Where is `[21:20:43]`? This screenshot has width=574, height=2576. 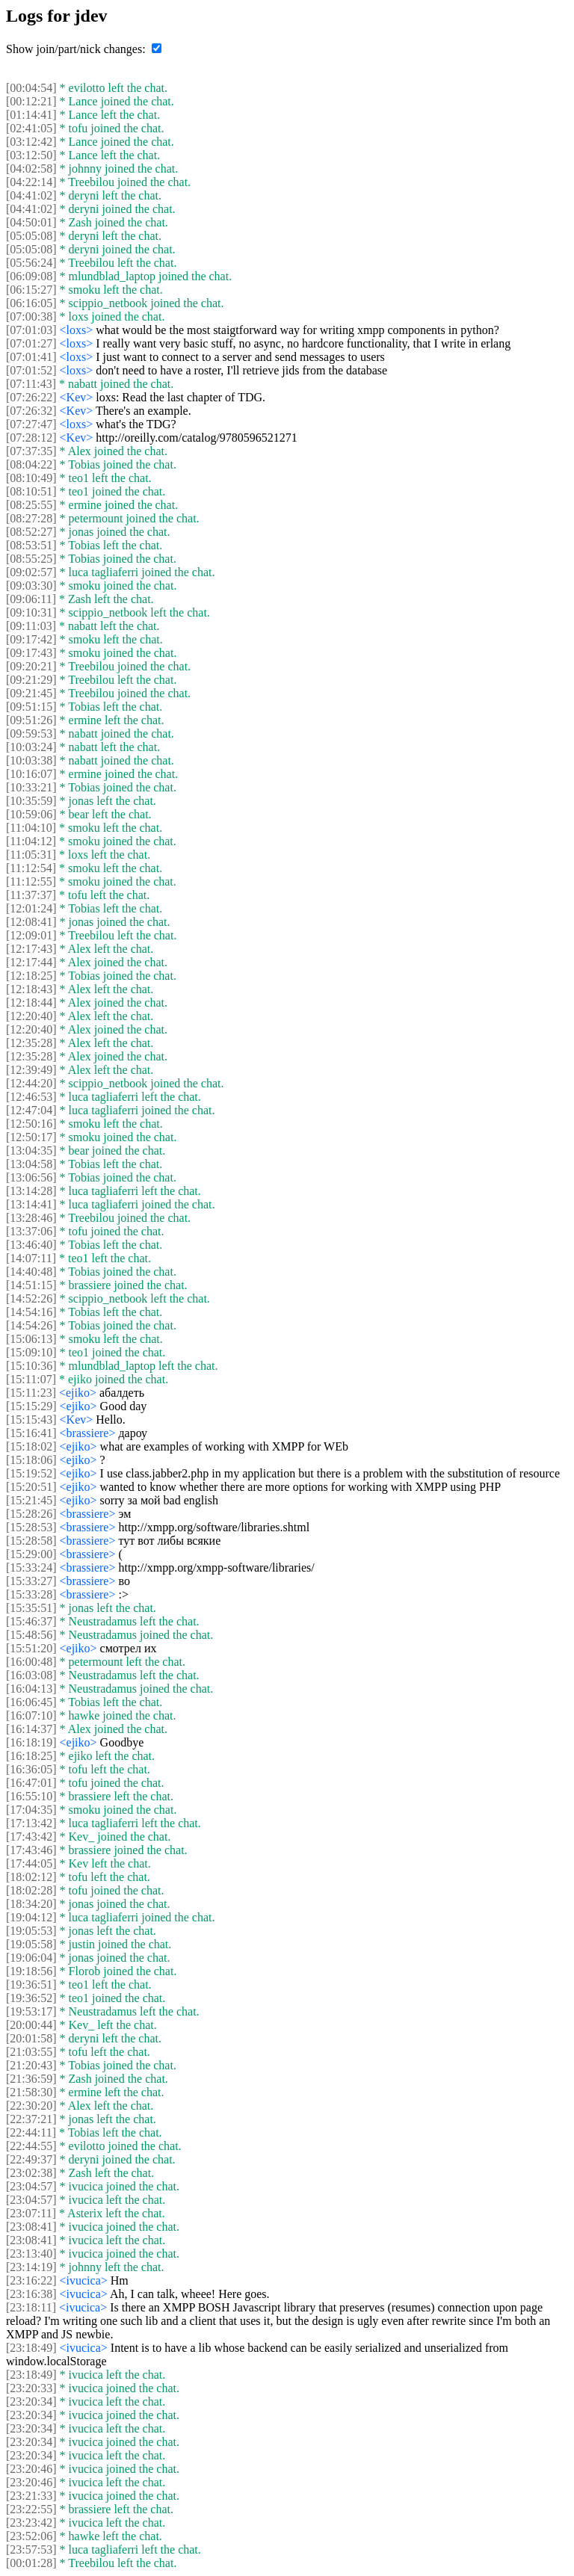 [21:20:43] is located at coordinates (31, 2065).